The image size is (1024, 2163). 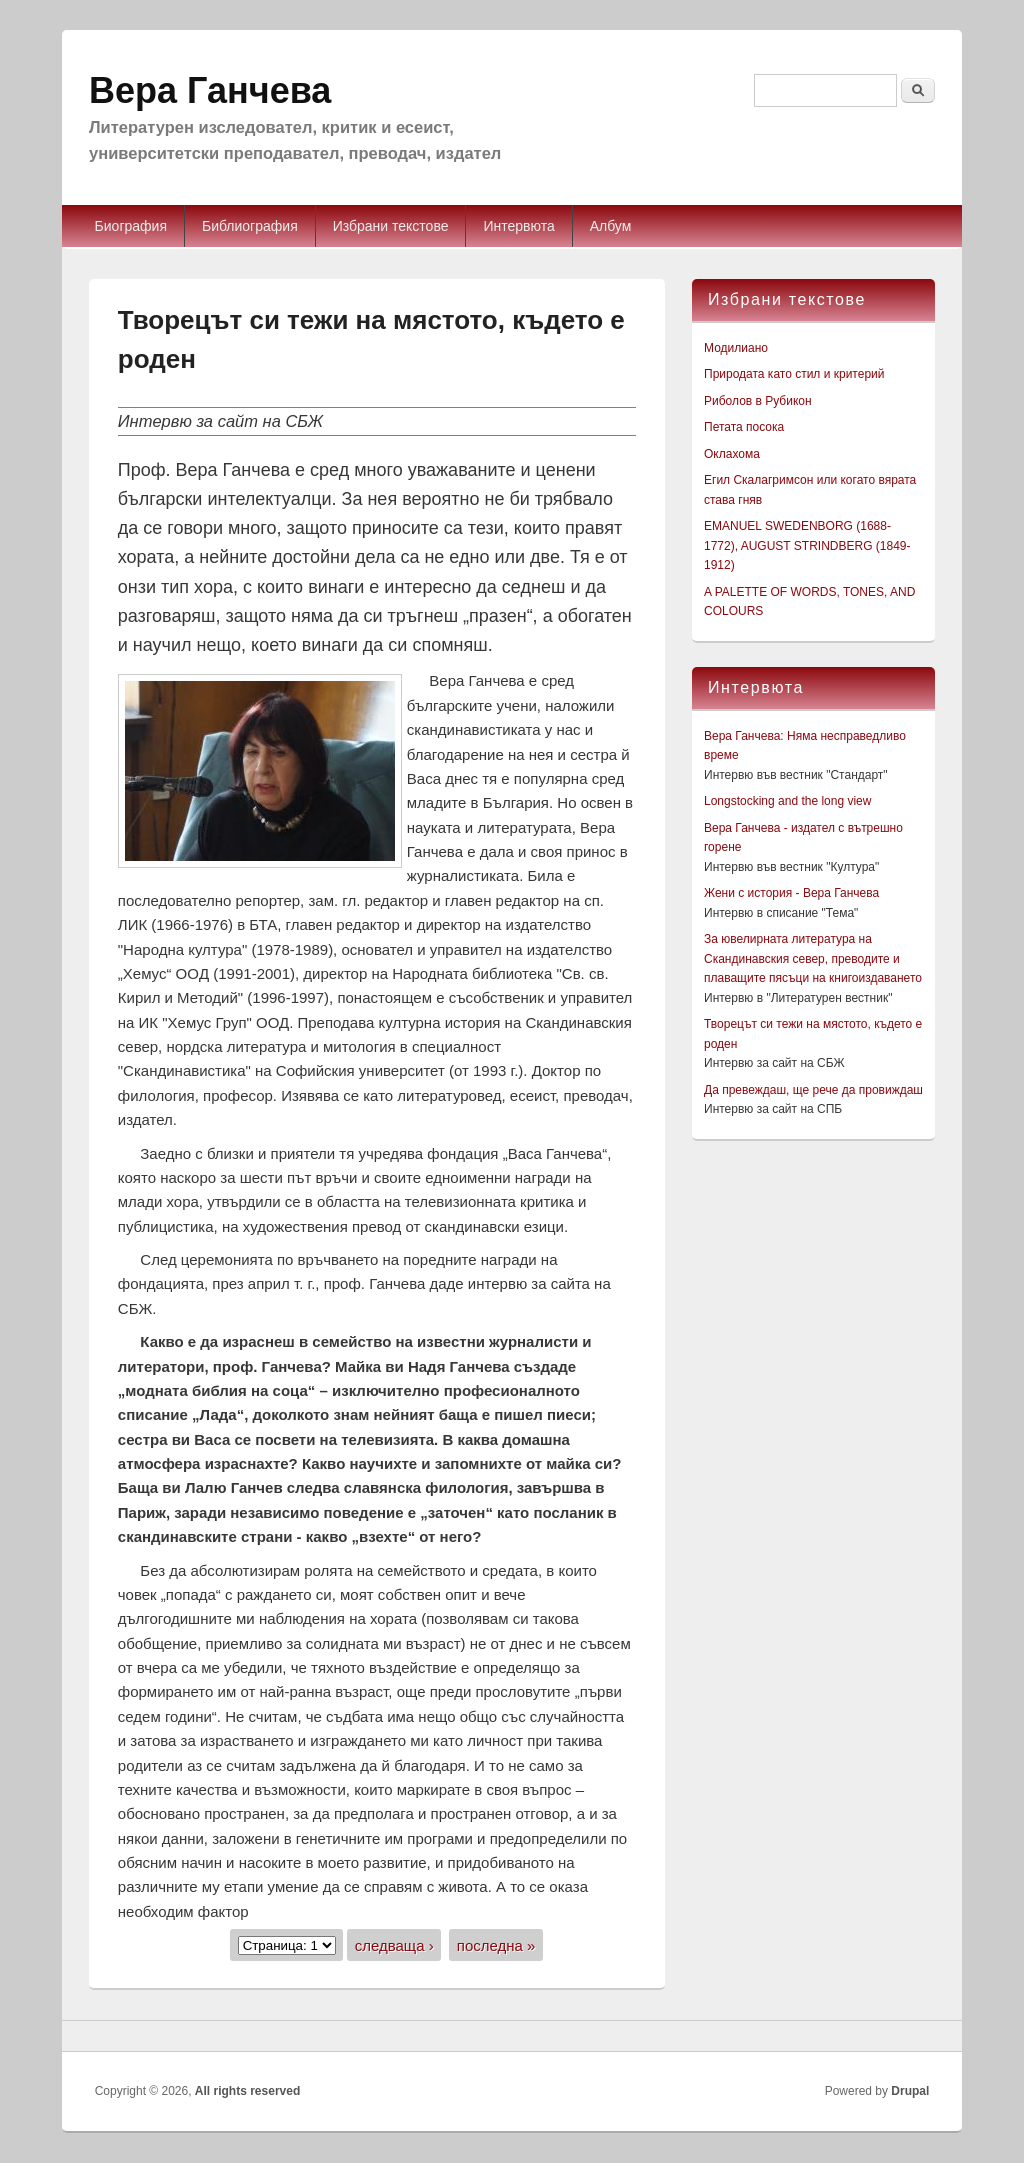 I want to click on Риболов в Рубикон, so click(x=758, y=401).